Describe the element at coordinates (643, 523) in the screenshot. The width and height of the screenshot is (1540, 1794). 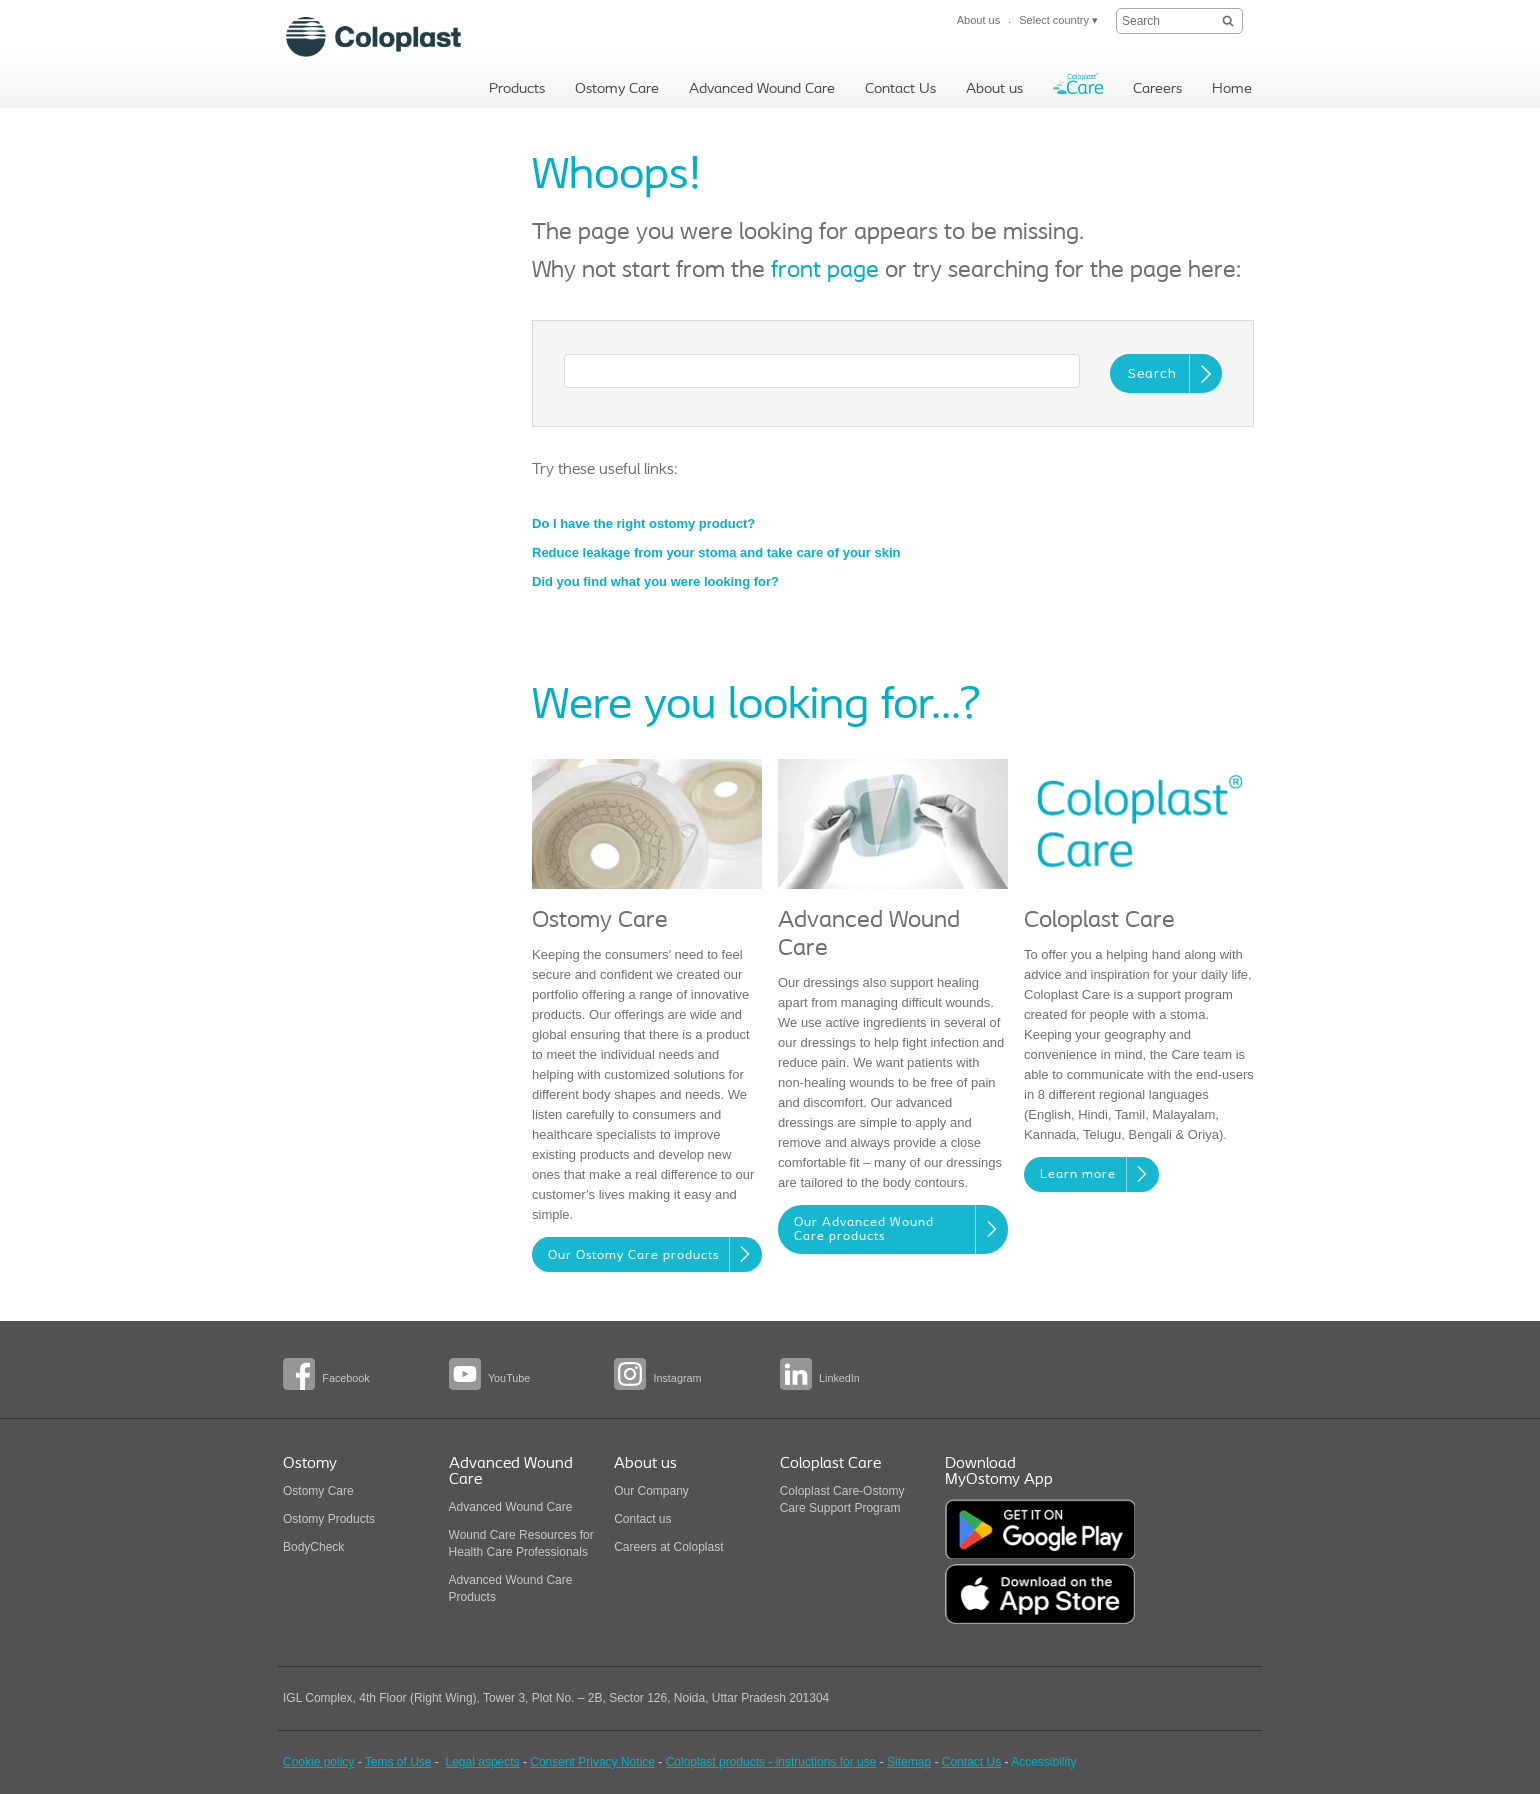
I see `Do I have the right ostomy product?` at that location.